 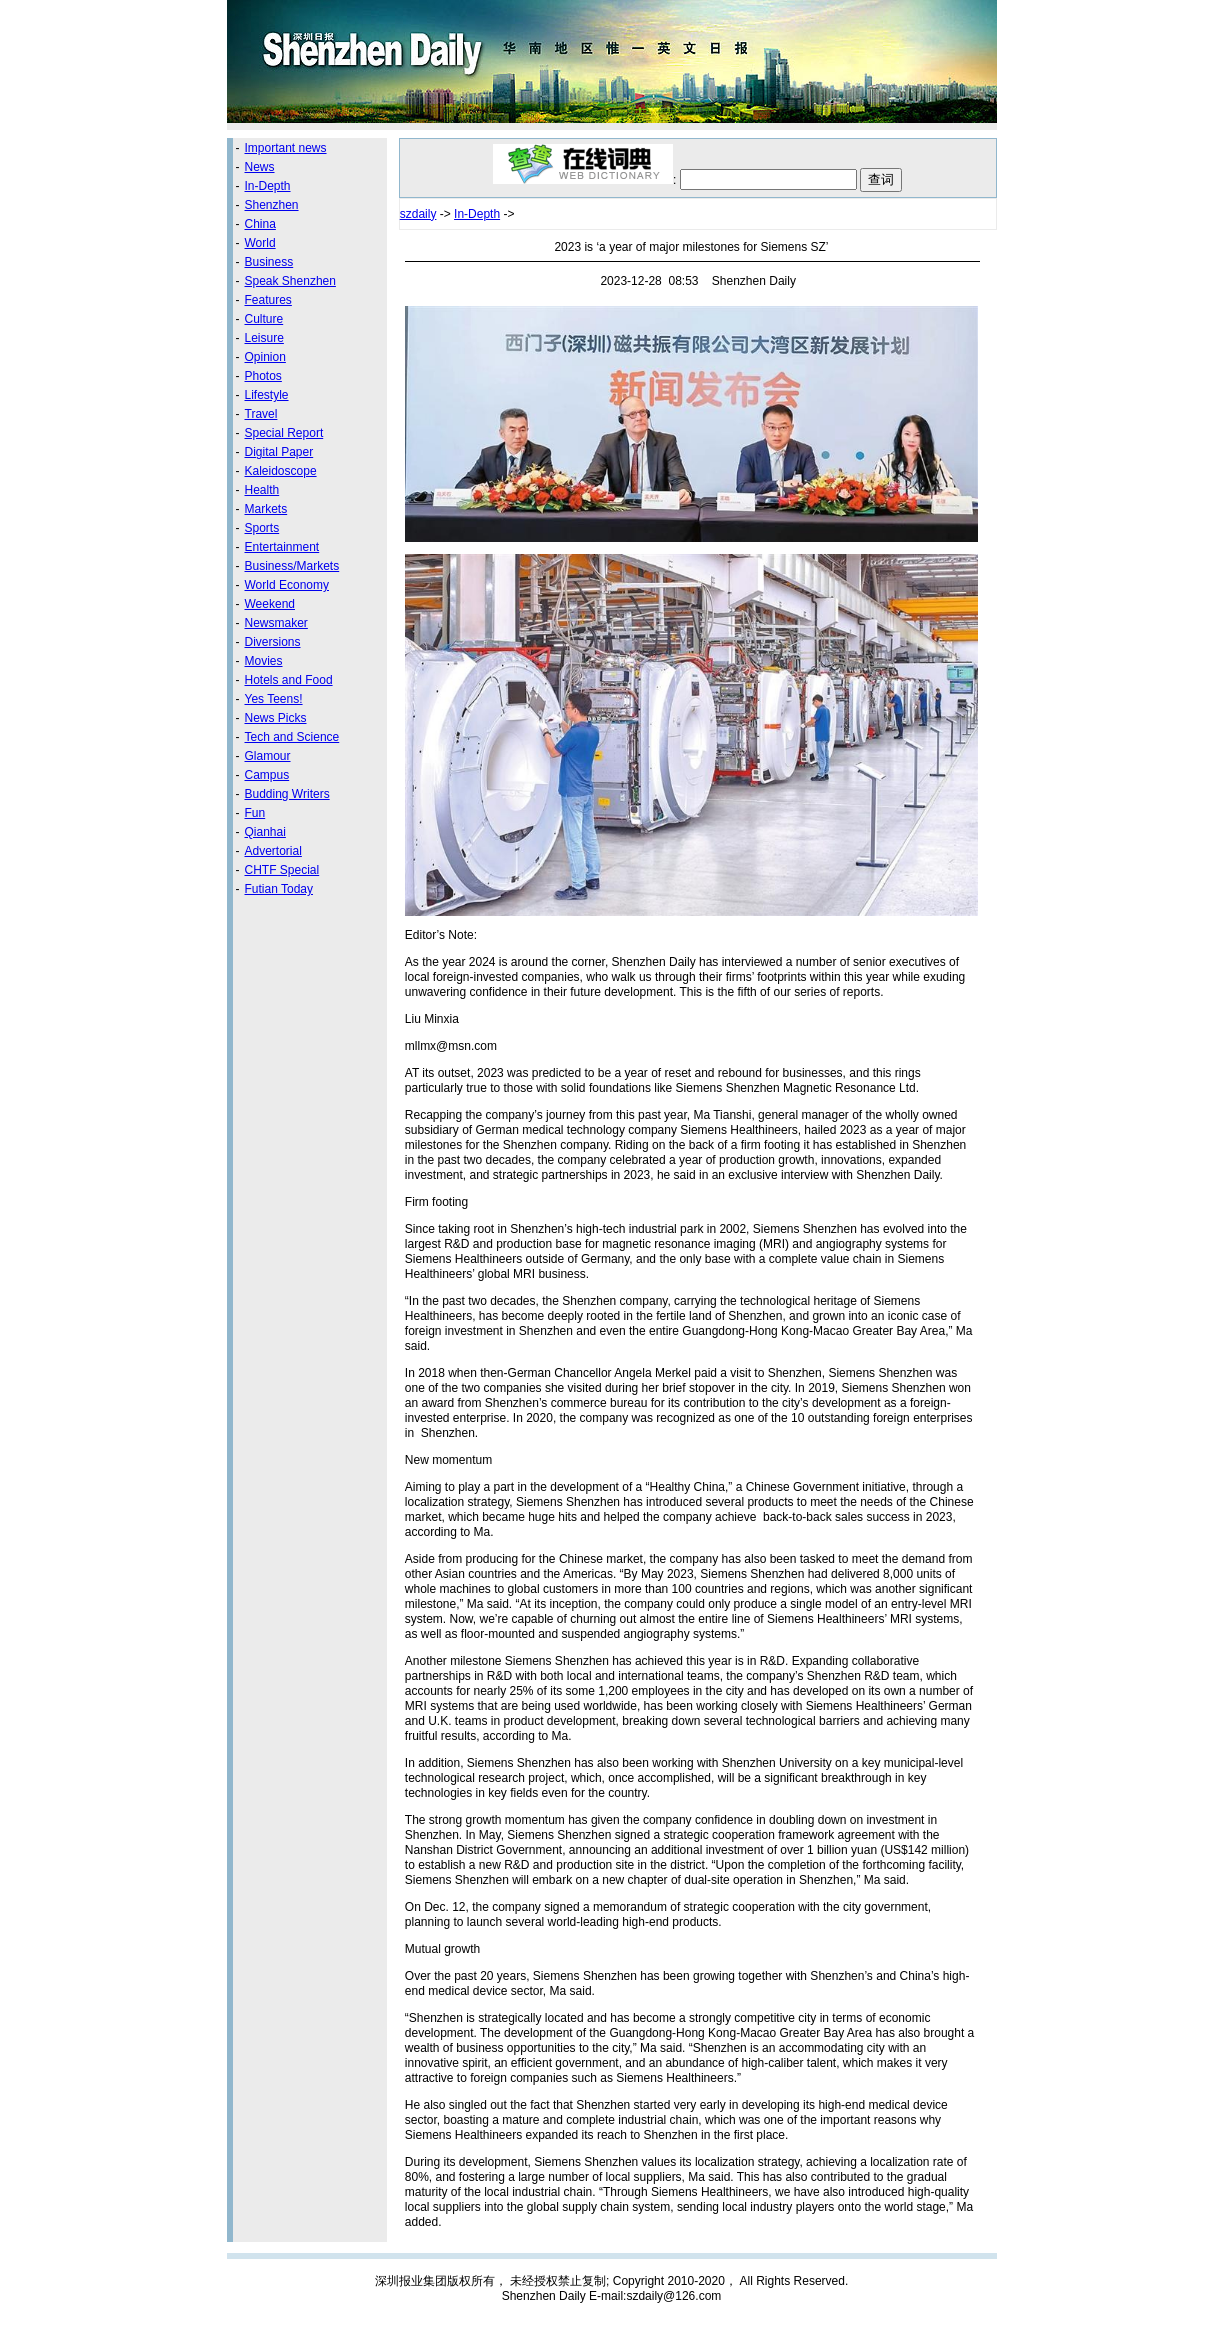 I want to click on Travel, so click(x=261, y=414).